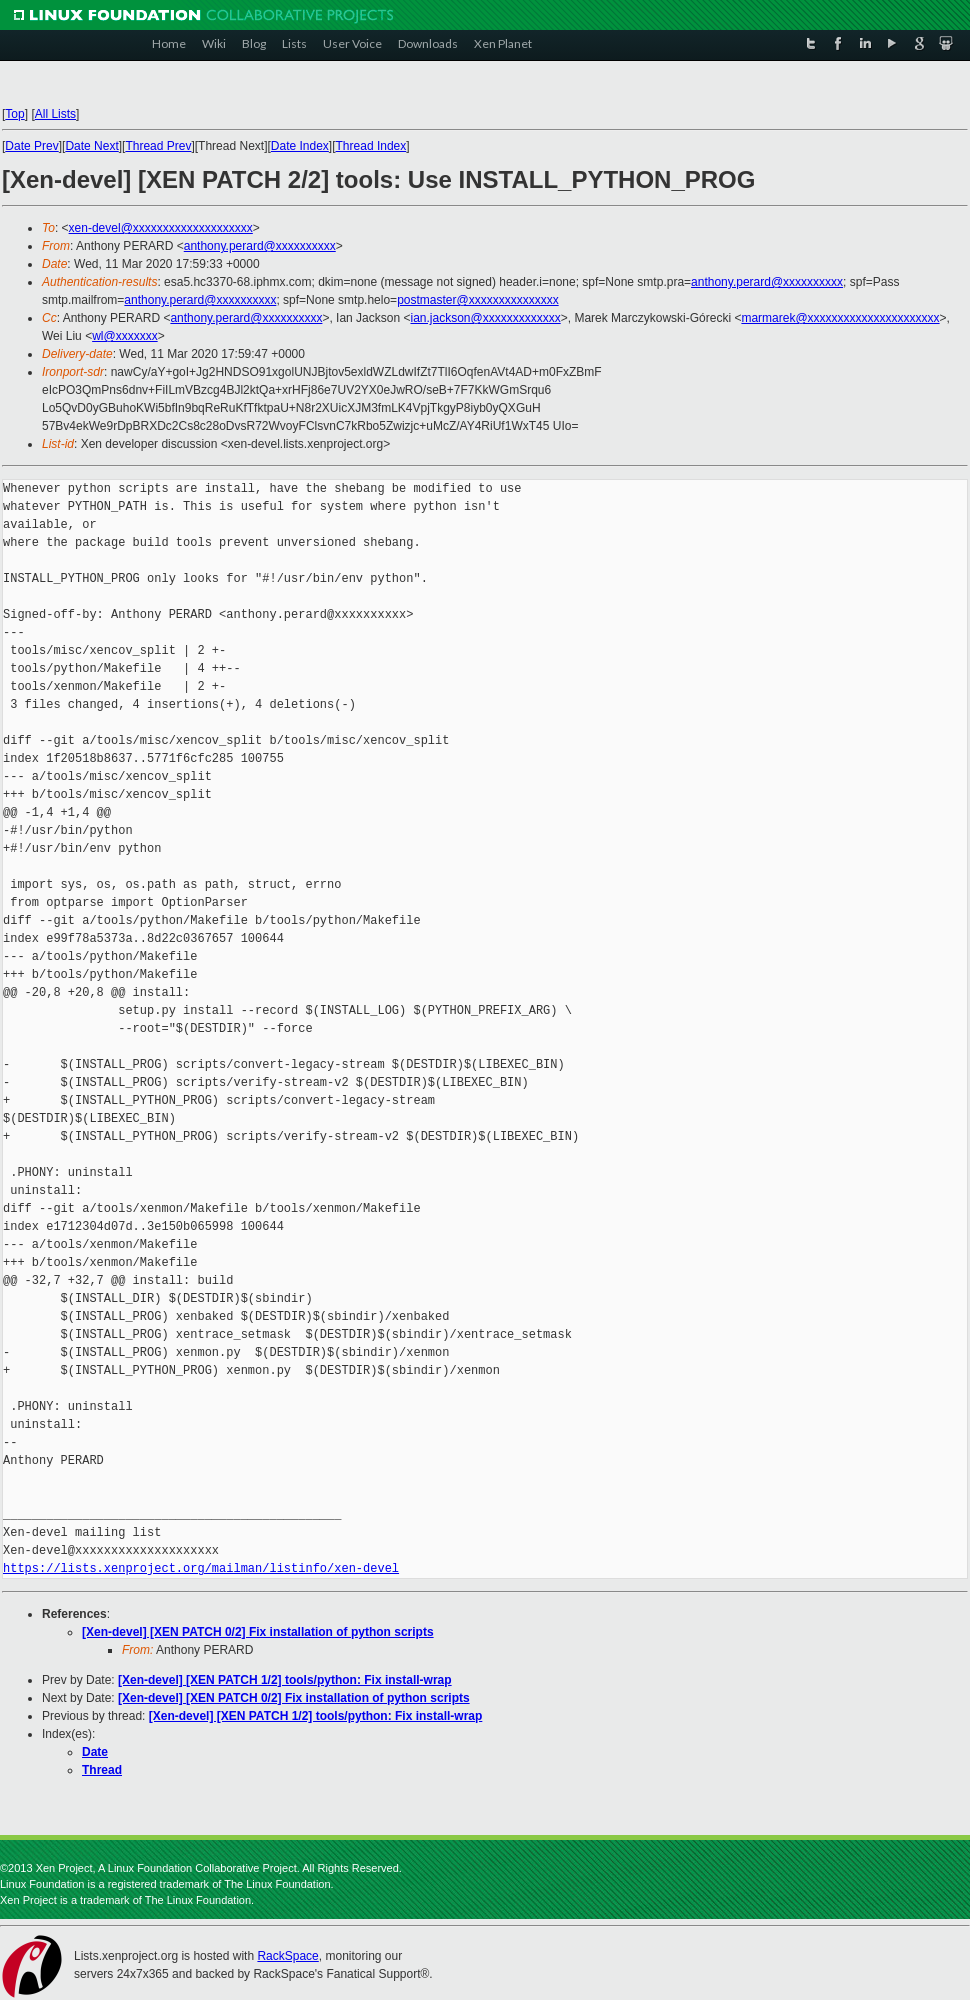 The width and height of the screenshot is (970, 2000). Describe the element at coordinates (285, 1680) in the screenshot. I see `[Xen-devel] [XEN PATCH 1/2] tools/python: Fix install-wrap` at that location.